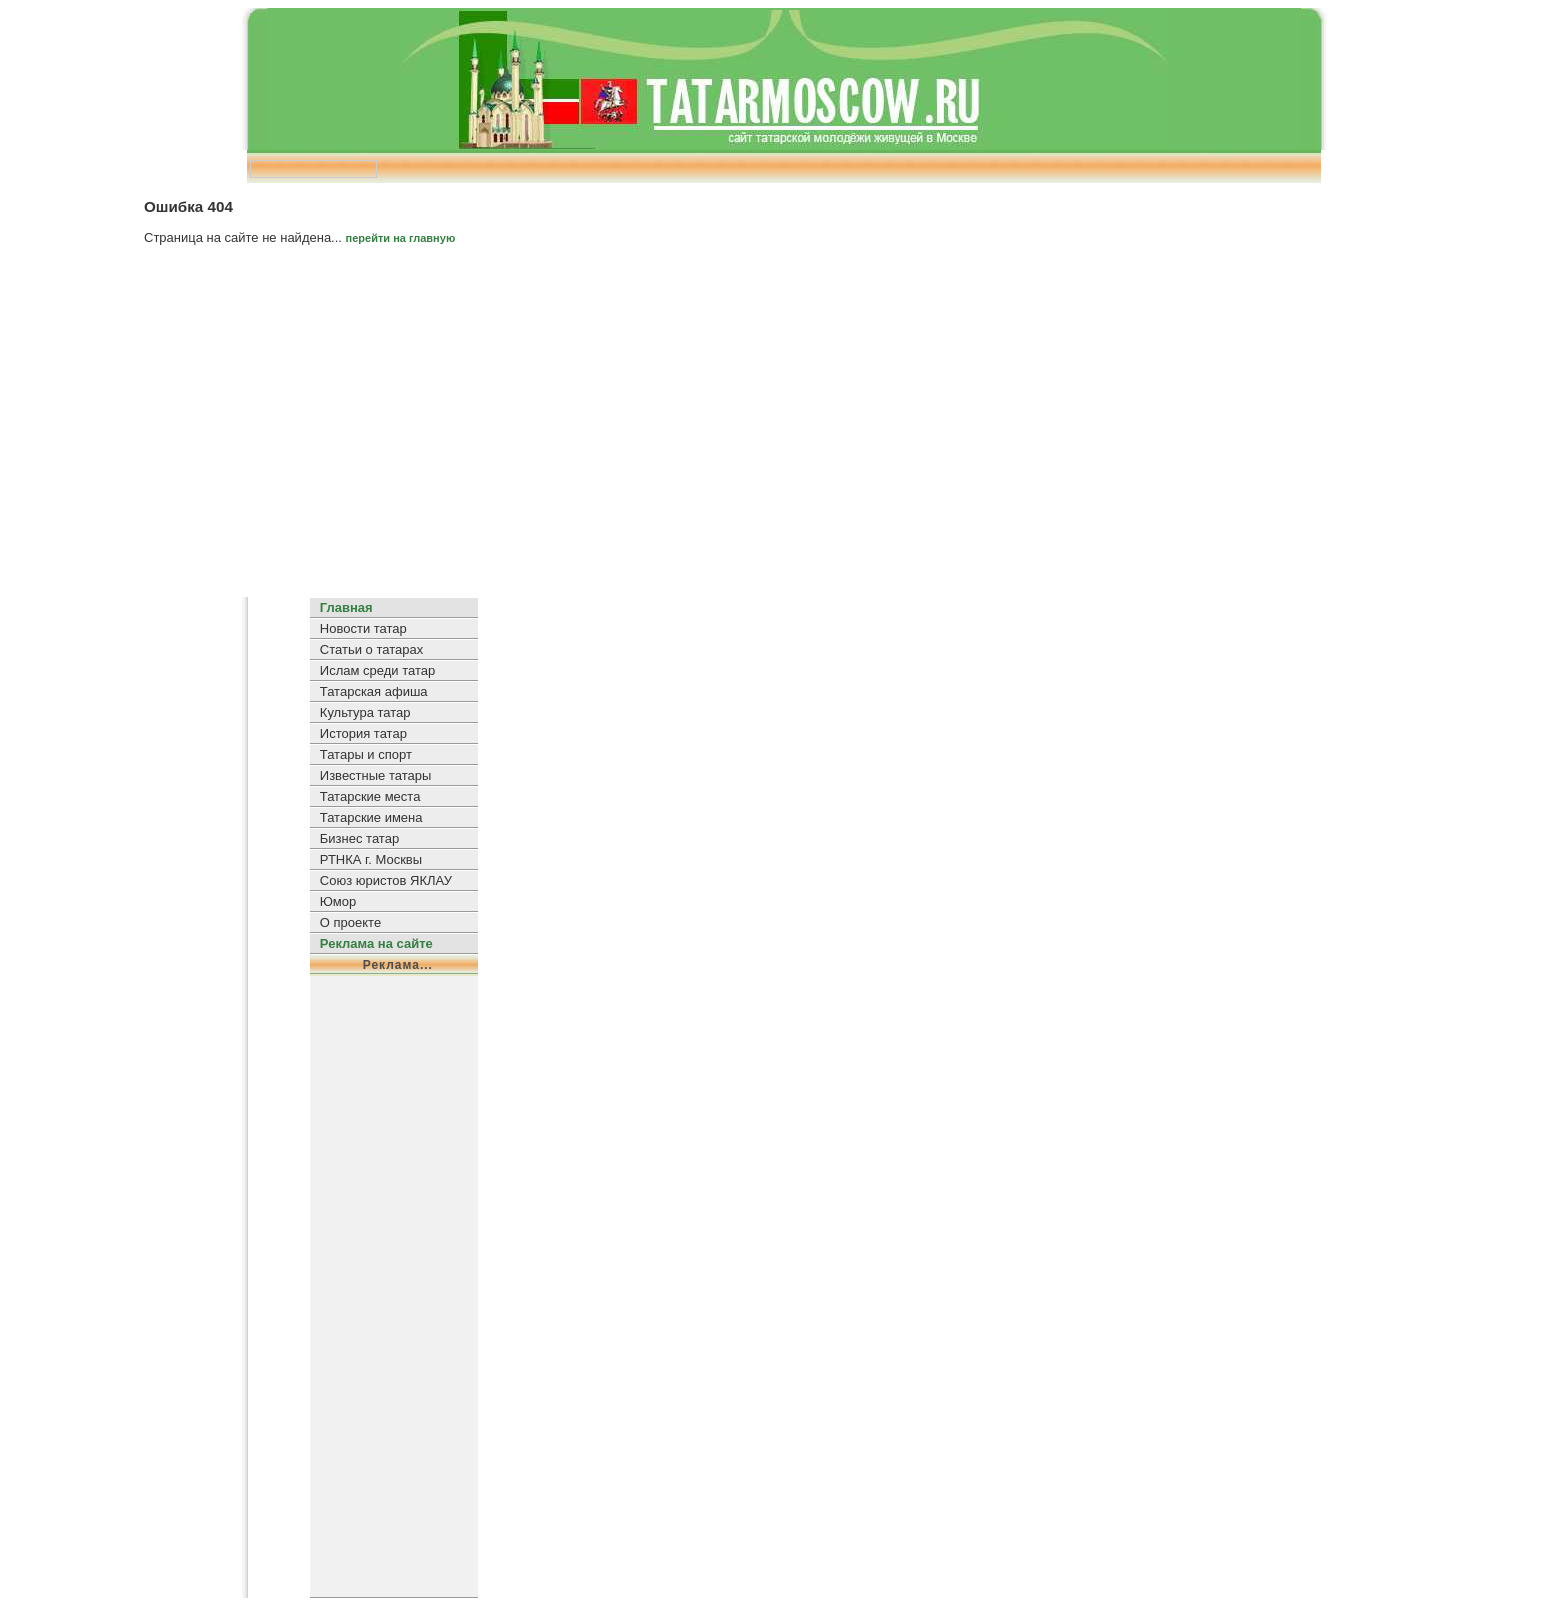 Image resolution: width=1568 pixels, height=1602 pixels. I want to click on Бизнес татар, so click(359, 838).